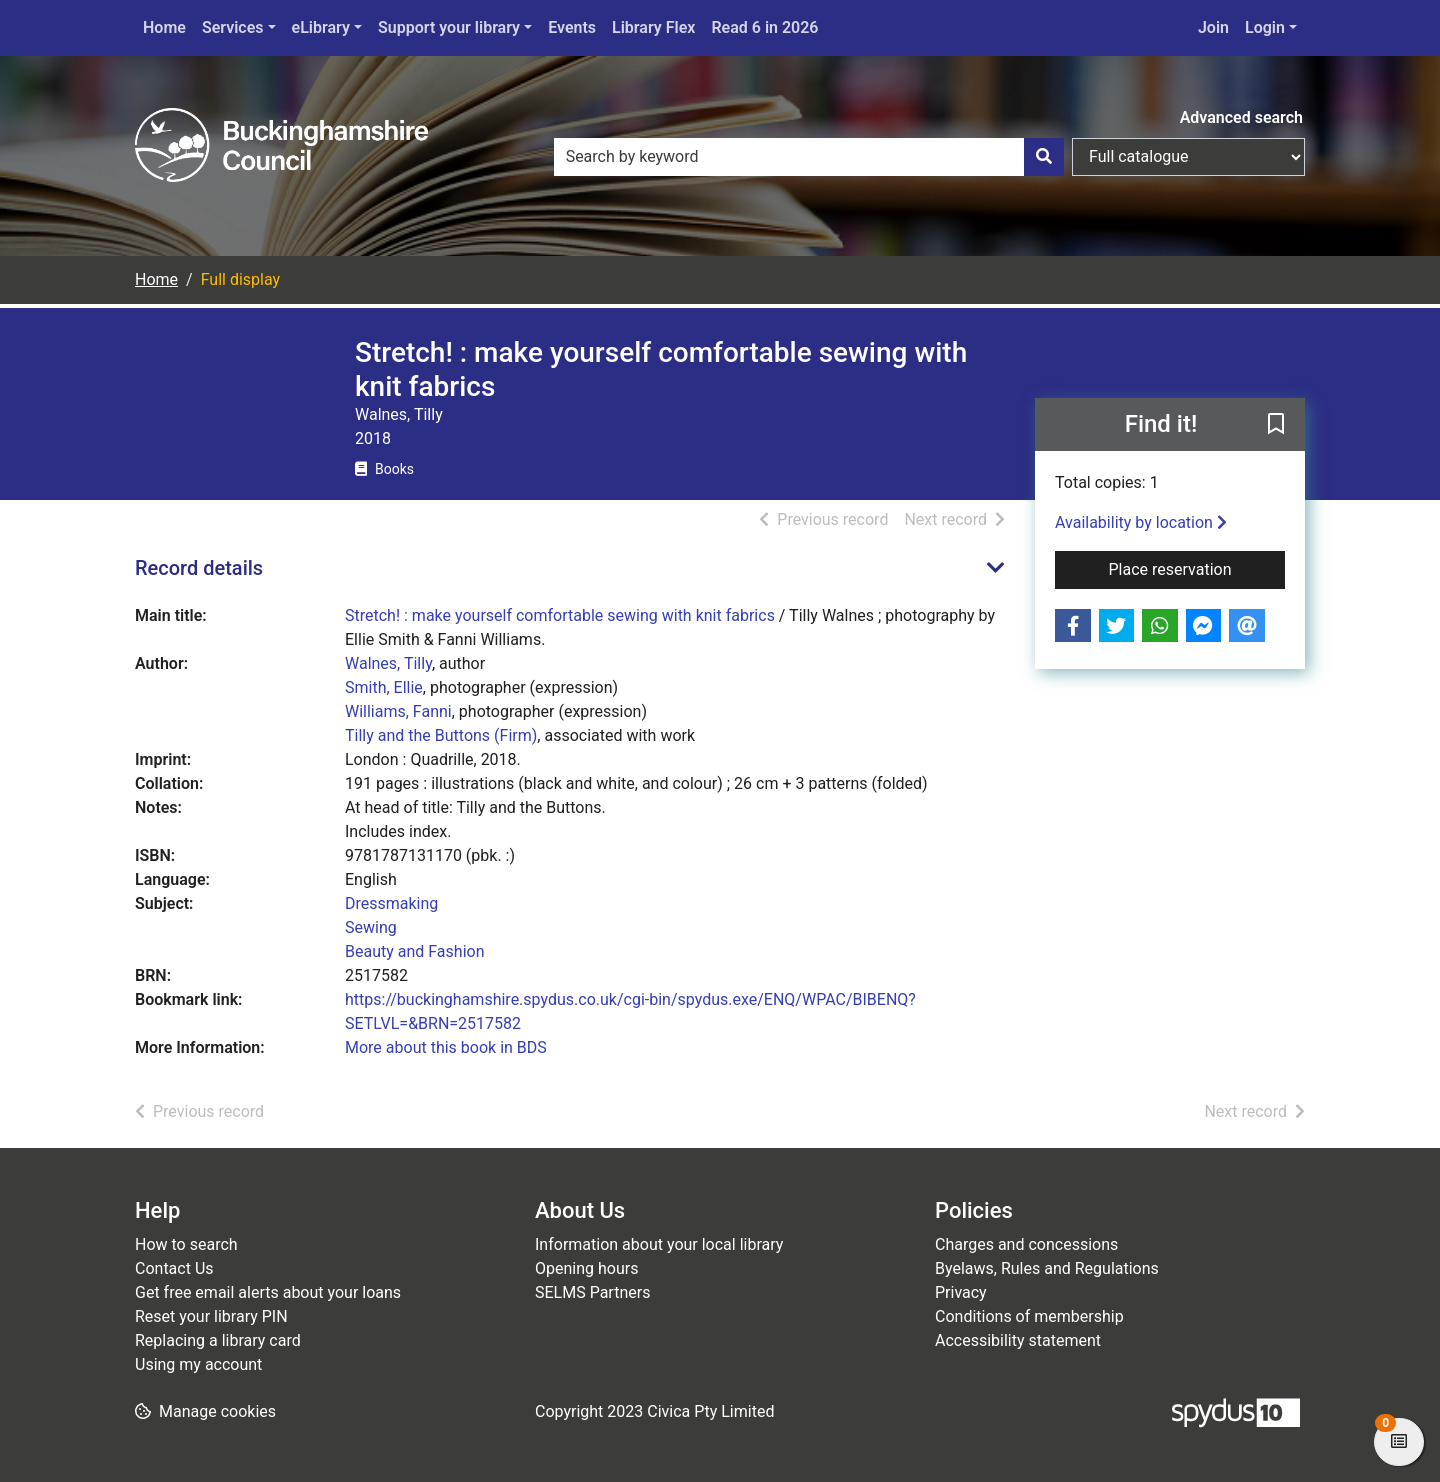  Describe the element at coordinates (218, 1340) in the screenshot. I see `Replacing a library card` at that location.